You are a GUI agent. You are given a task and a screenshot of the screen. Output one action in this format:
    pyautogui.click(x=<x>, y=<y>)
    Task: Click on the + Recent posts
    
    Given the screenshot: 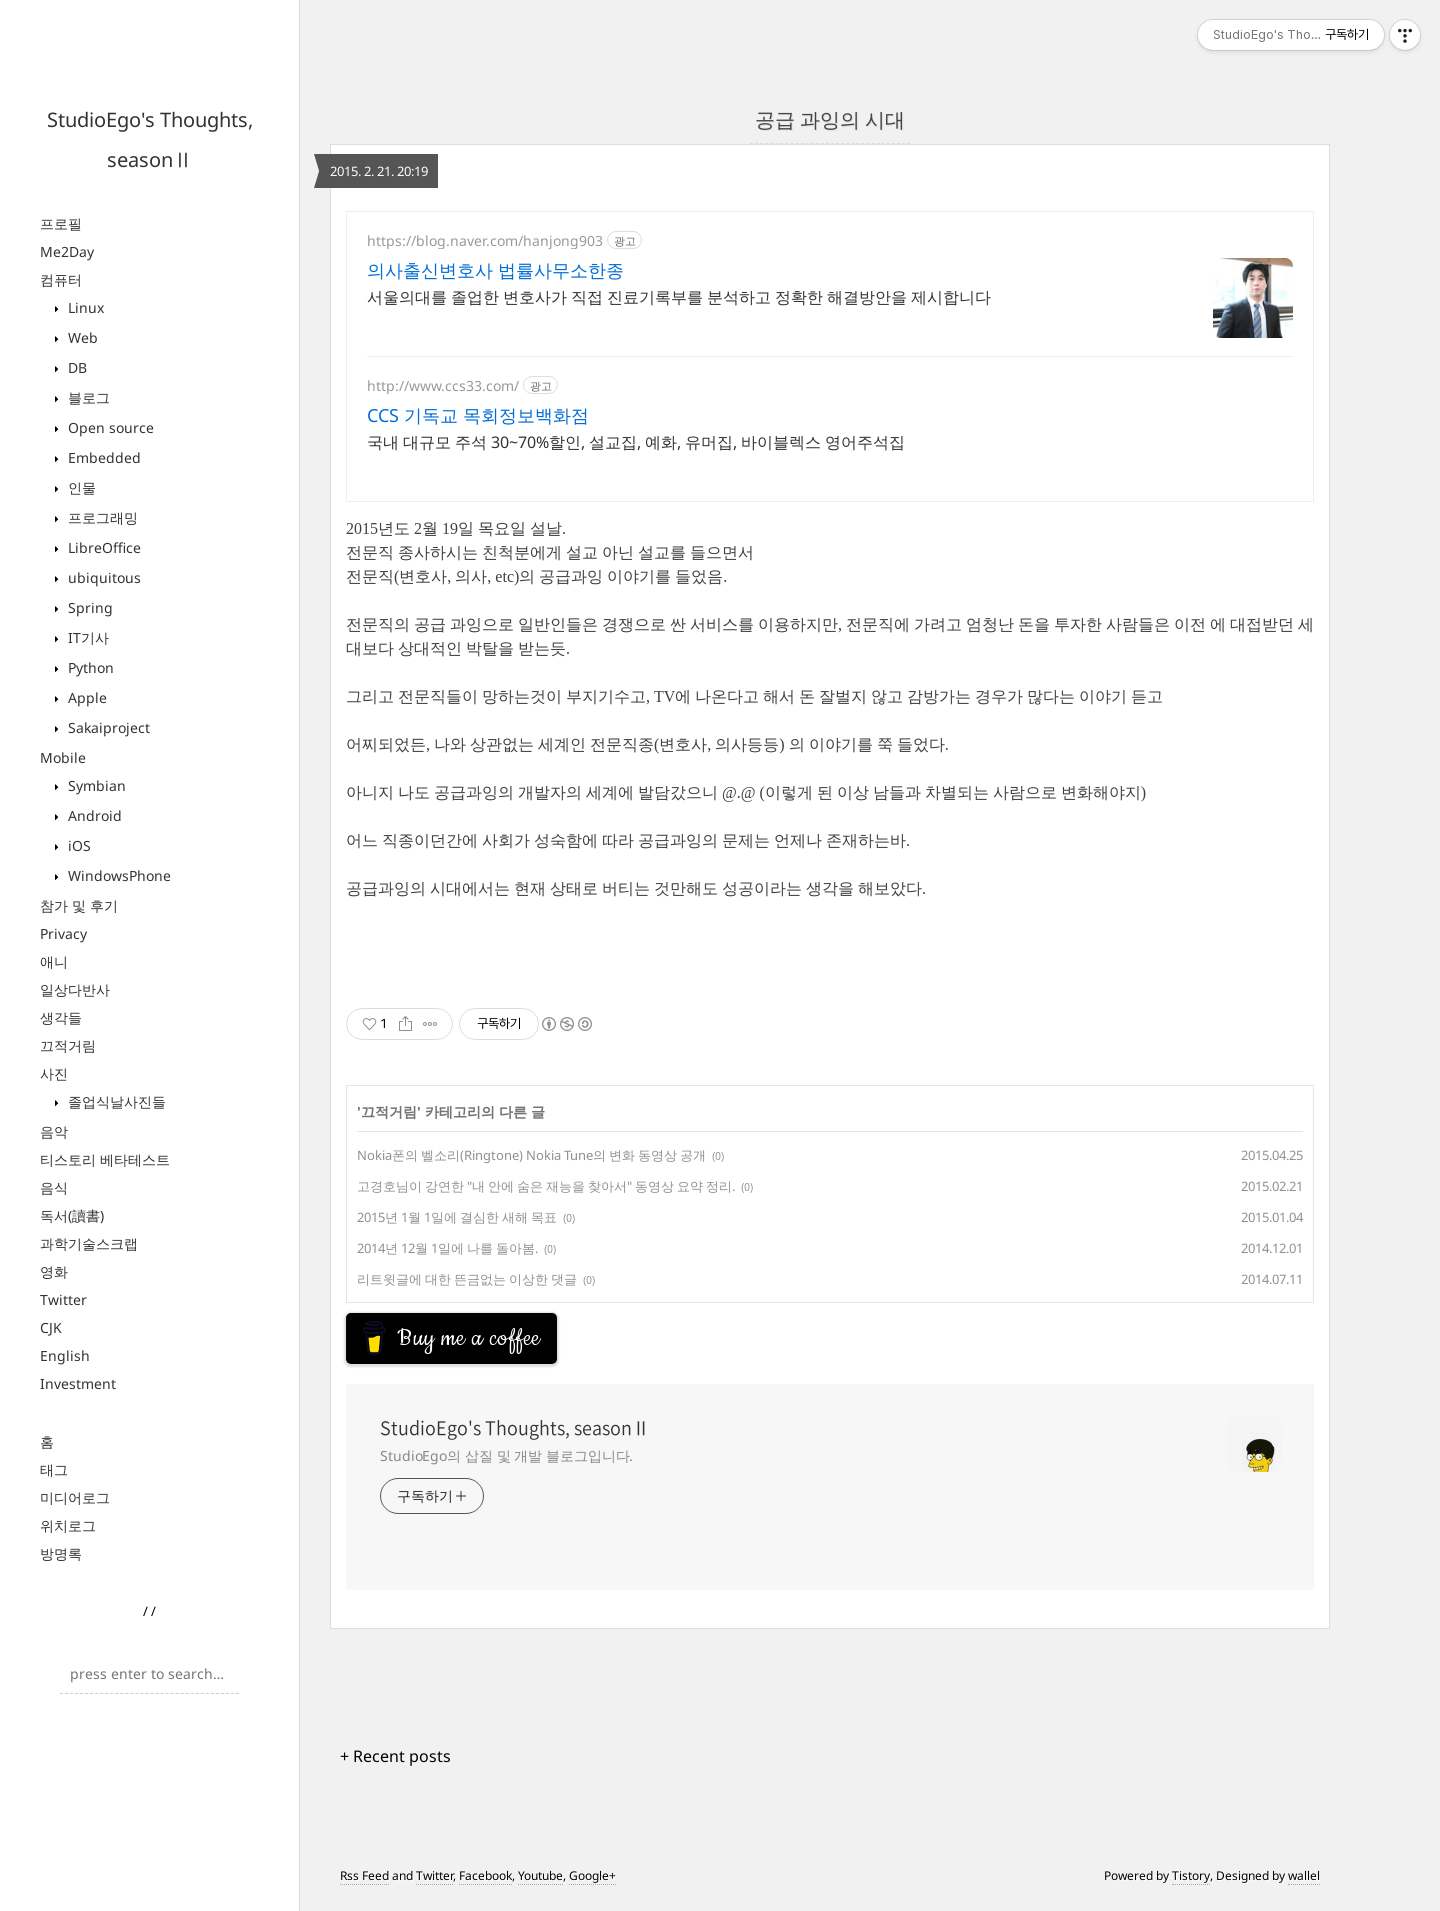 What is the action you would take?
    pyautogui.click(x=395, y=1764)
    